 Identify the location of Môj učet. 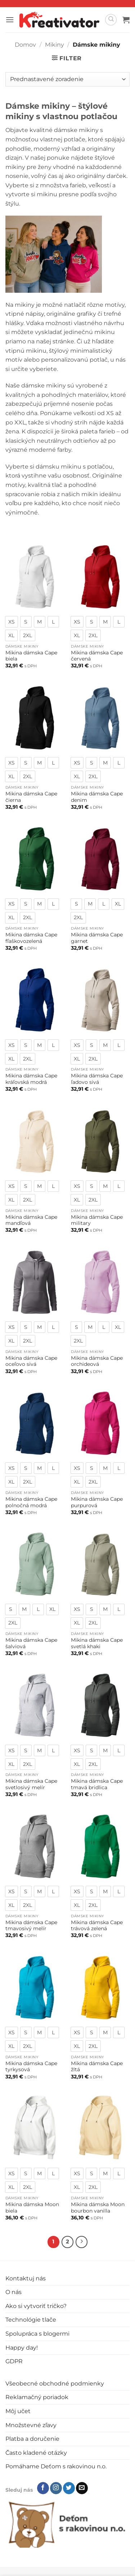
(18, 2411).